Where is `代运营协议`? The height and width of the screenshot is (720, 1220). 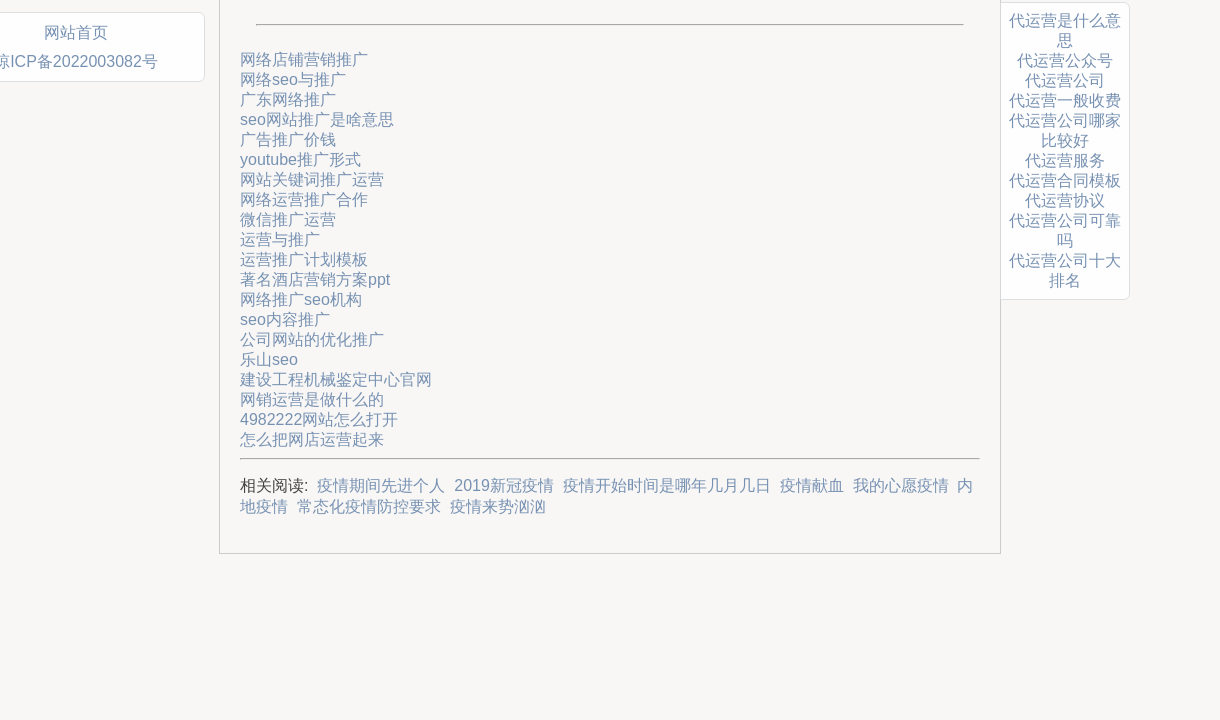 代运营协议 is located at coordinates (1065, 200).